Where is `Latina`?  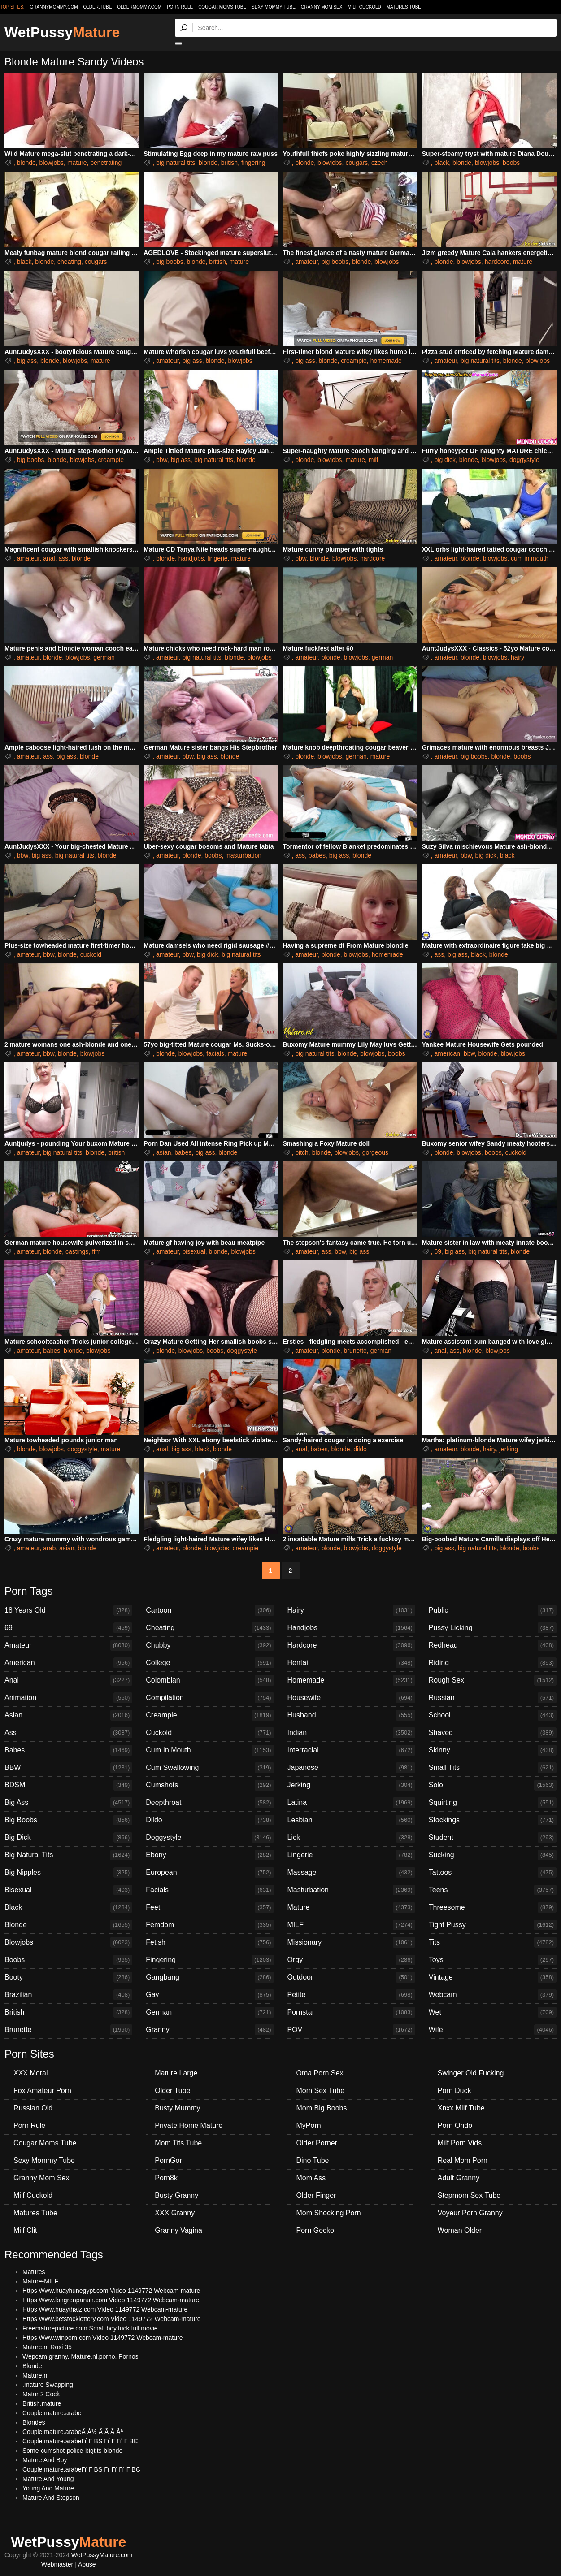
Latina is located at coordinates (351, 1802).